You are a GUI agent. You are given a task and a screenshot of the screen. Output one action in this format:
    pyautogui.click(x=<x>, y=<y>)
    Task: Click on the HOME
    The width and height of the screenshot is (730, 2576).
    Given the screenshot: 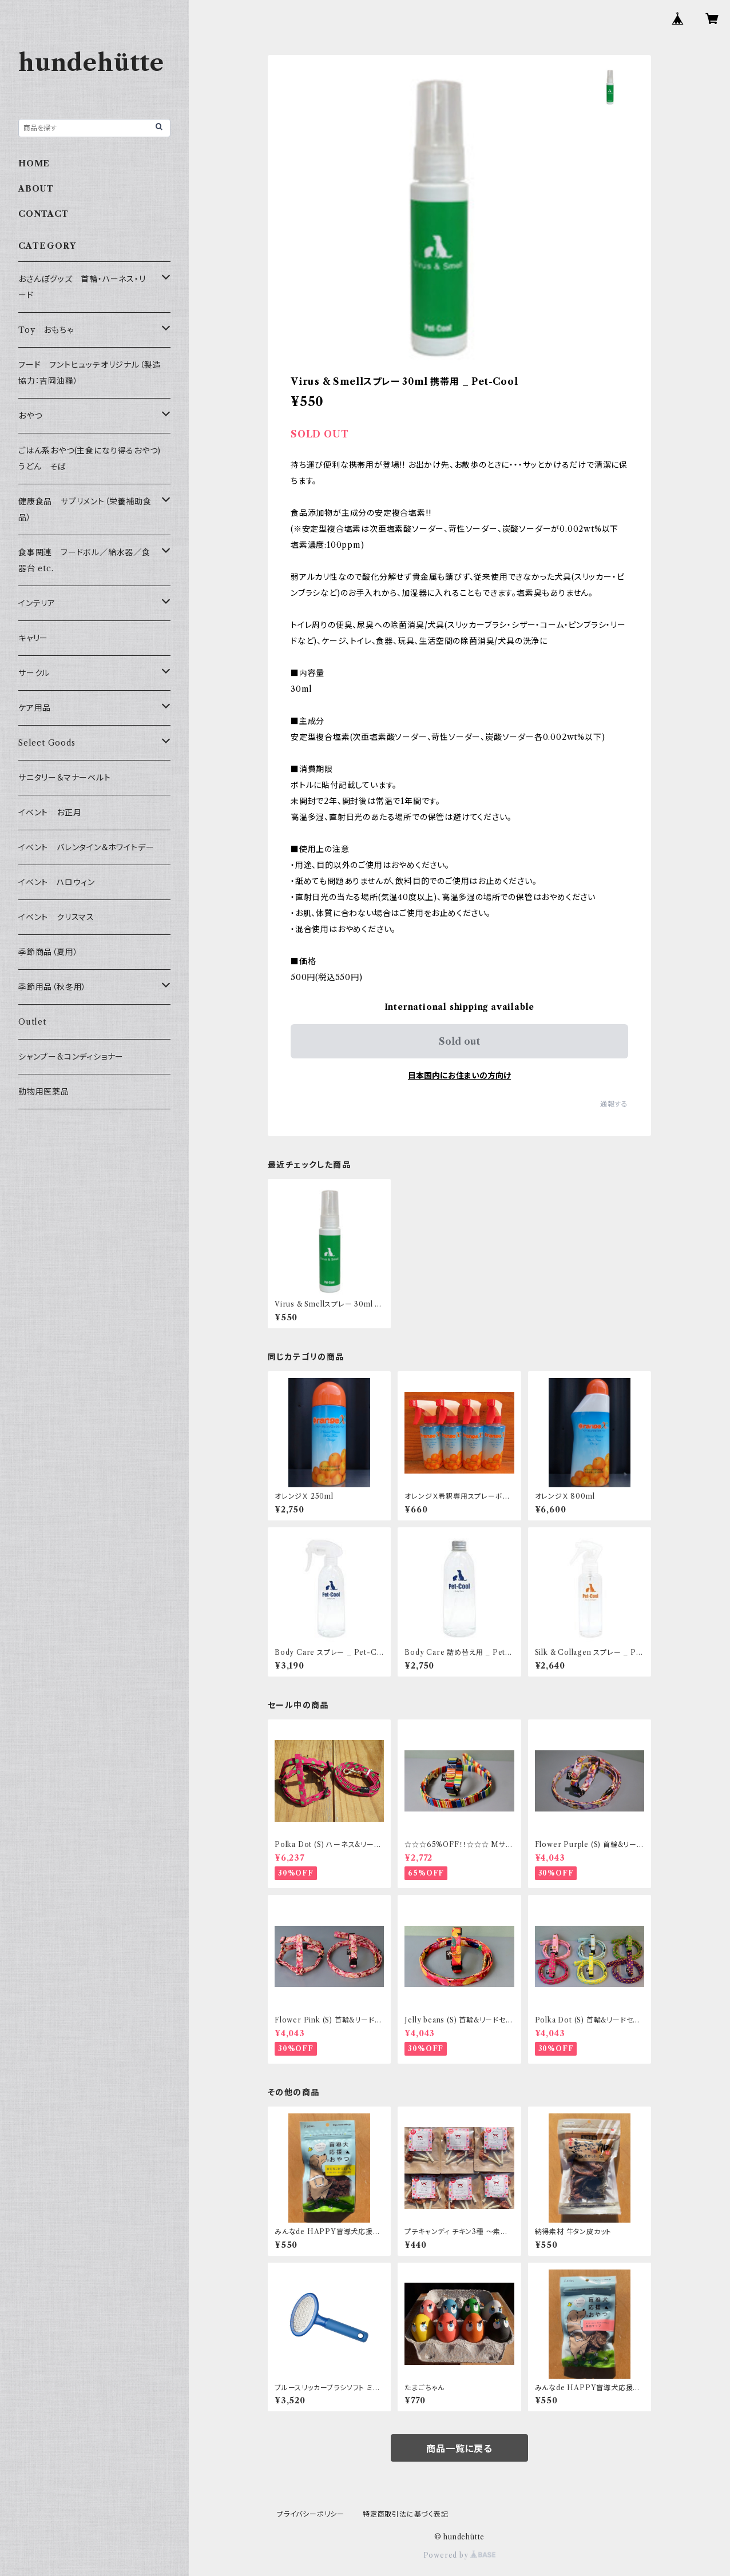 What is the action you would take?
    pyautogui.click(x=34, y=163)
    